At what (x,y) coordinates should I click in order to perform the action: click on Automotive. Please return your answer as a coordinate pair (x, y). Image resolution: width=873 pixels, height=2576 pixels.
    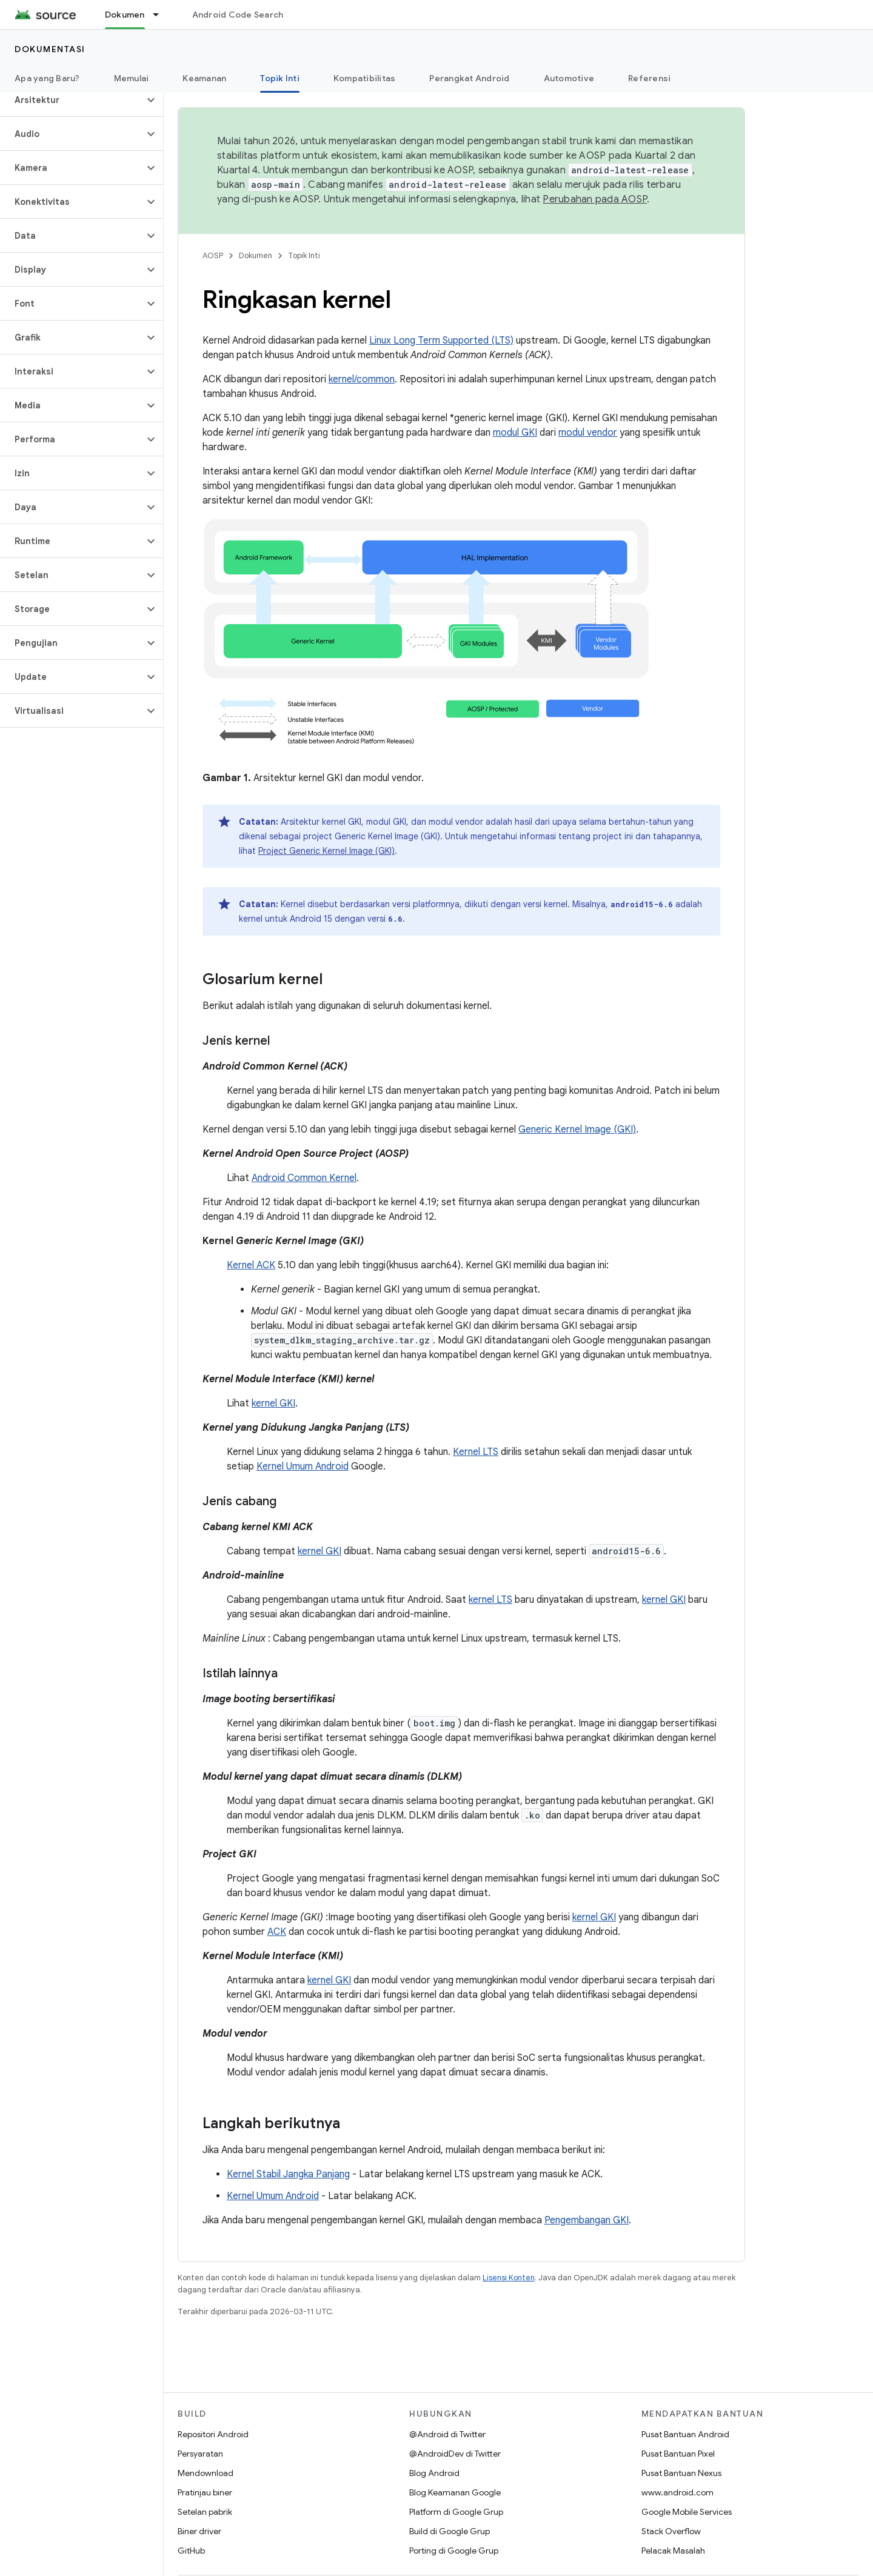
    Looking at the image, I should click on (569, 78).